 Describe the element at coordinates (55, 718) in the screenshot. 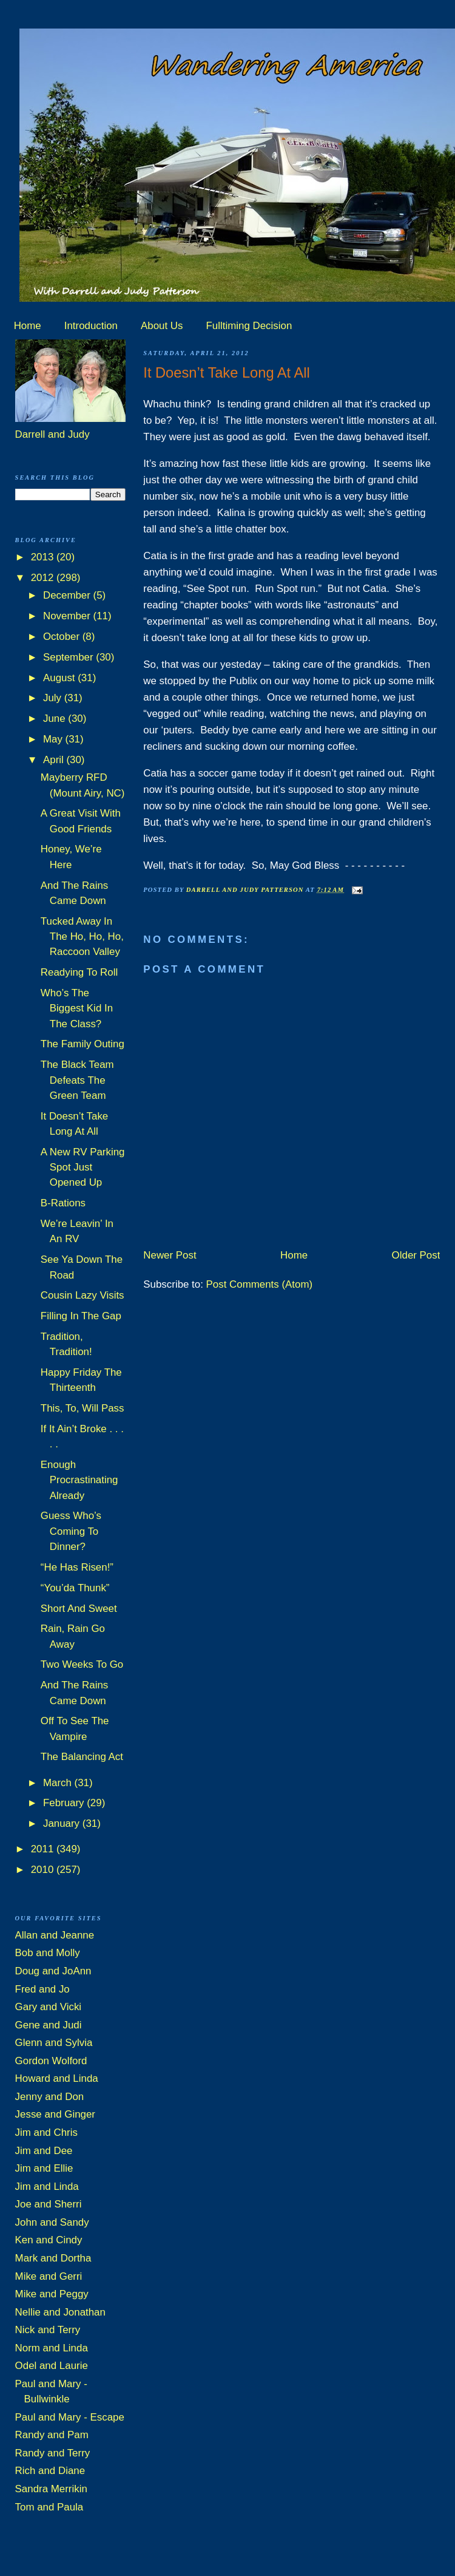

I see `June` at that location.